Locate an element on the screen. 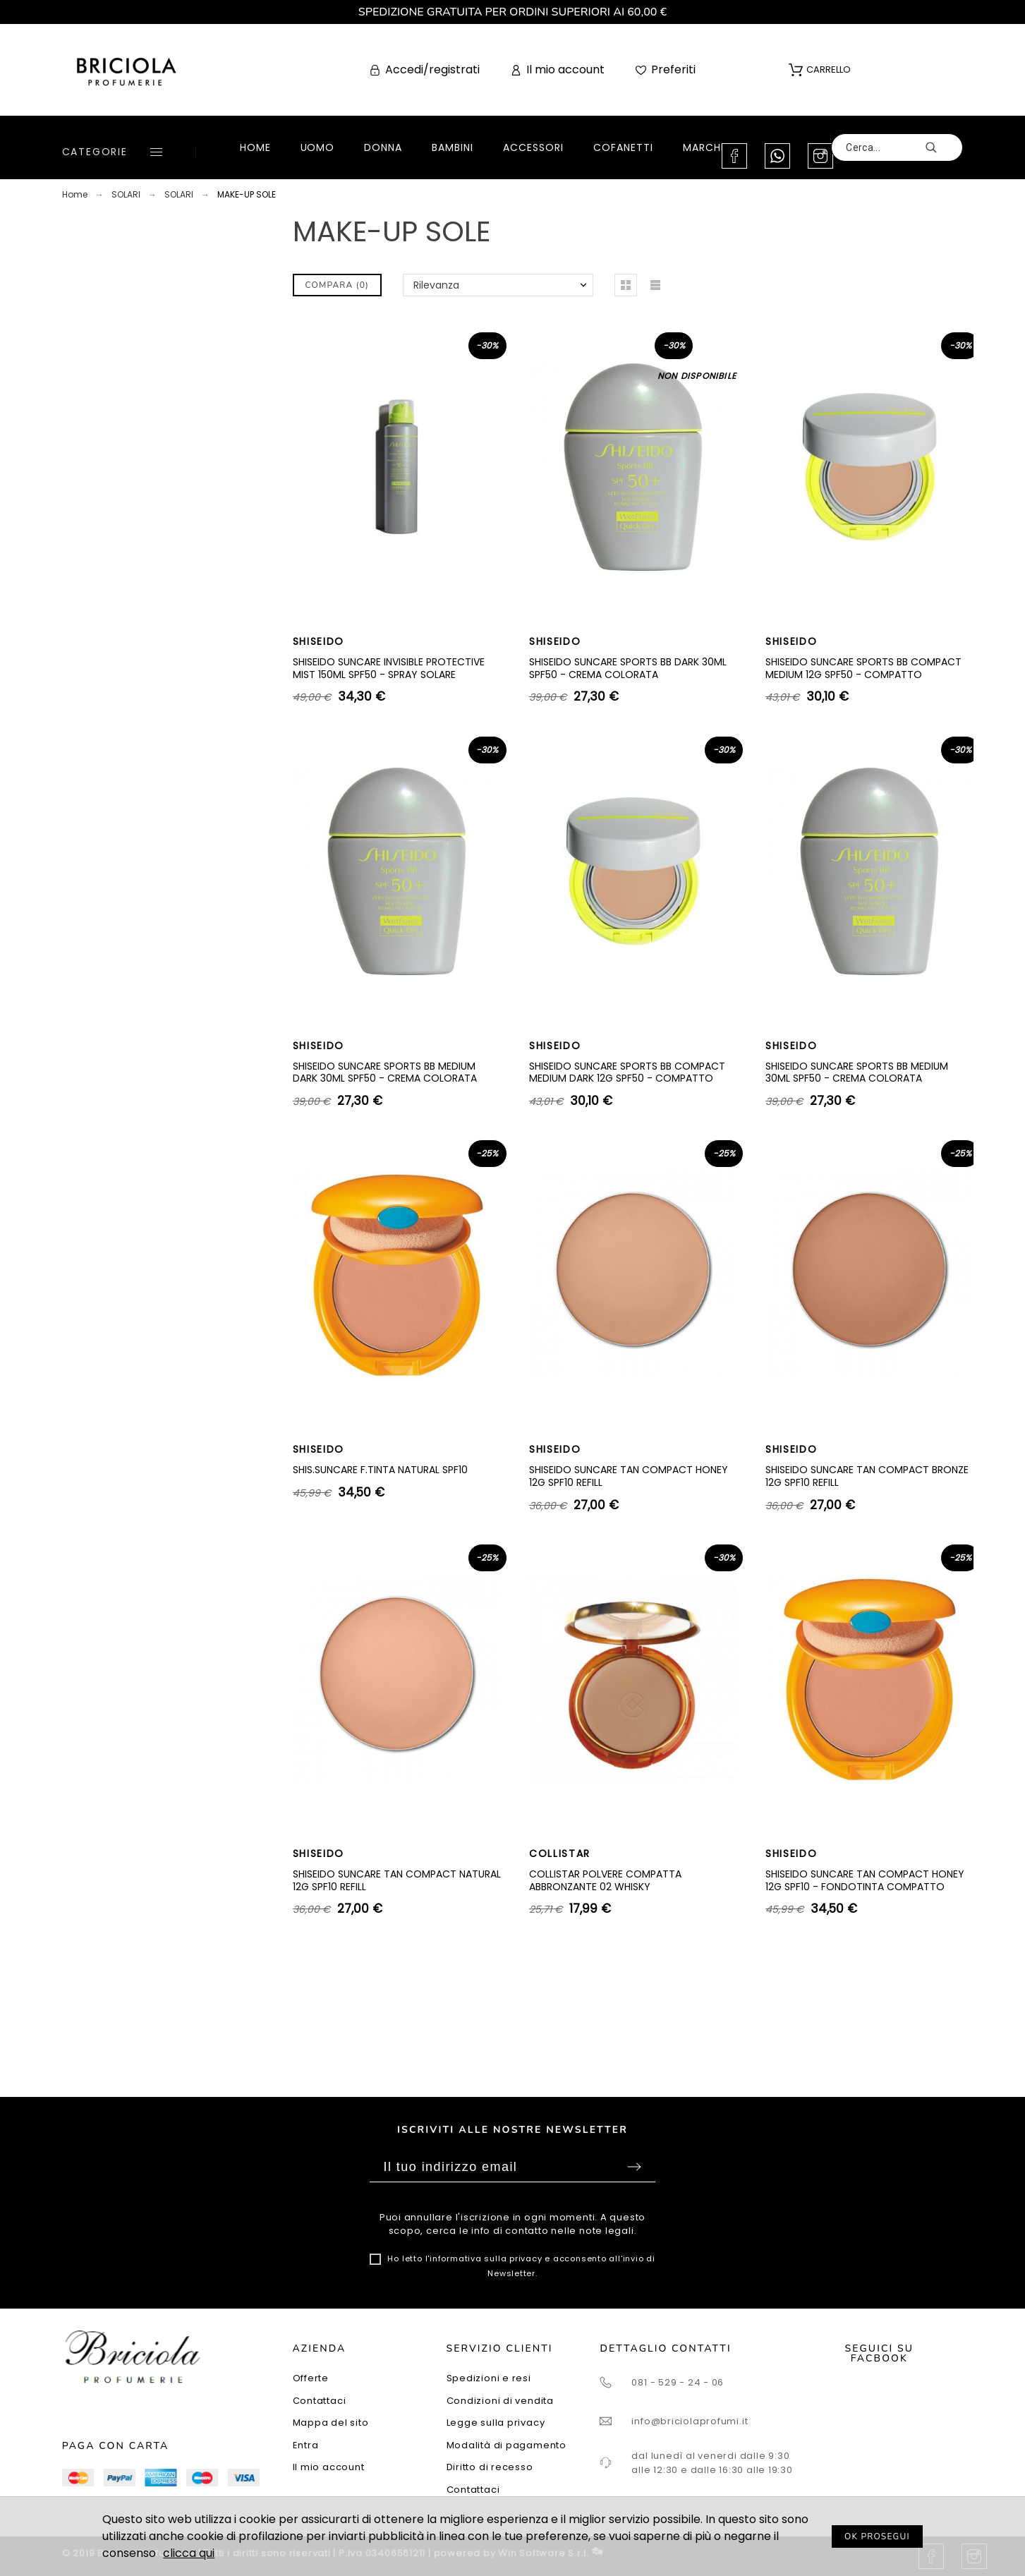  SHISEIDO SUNCARE TAN COMPACT HONEY 12G SPF10 - FONDOTINTA COMPATTO is located at coordinates (864, 1880).